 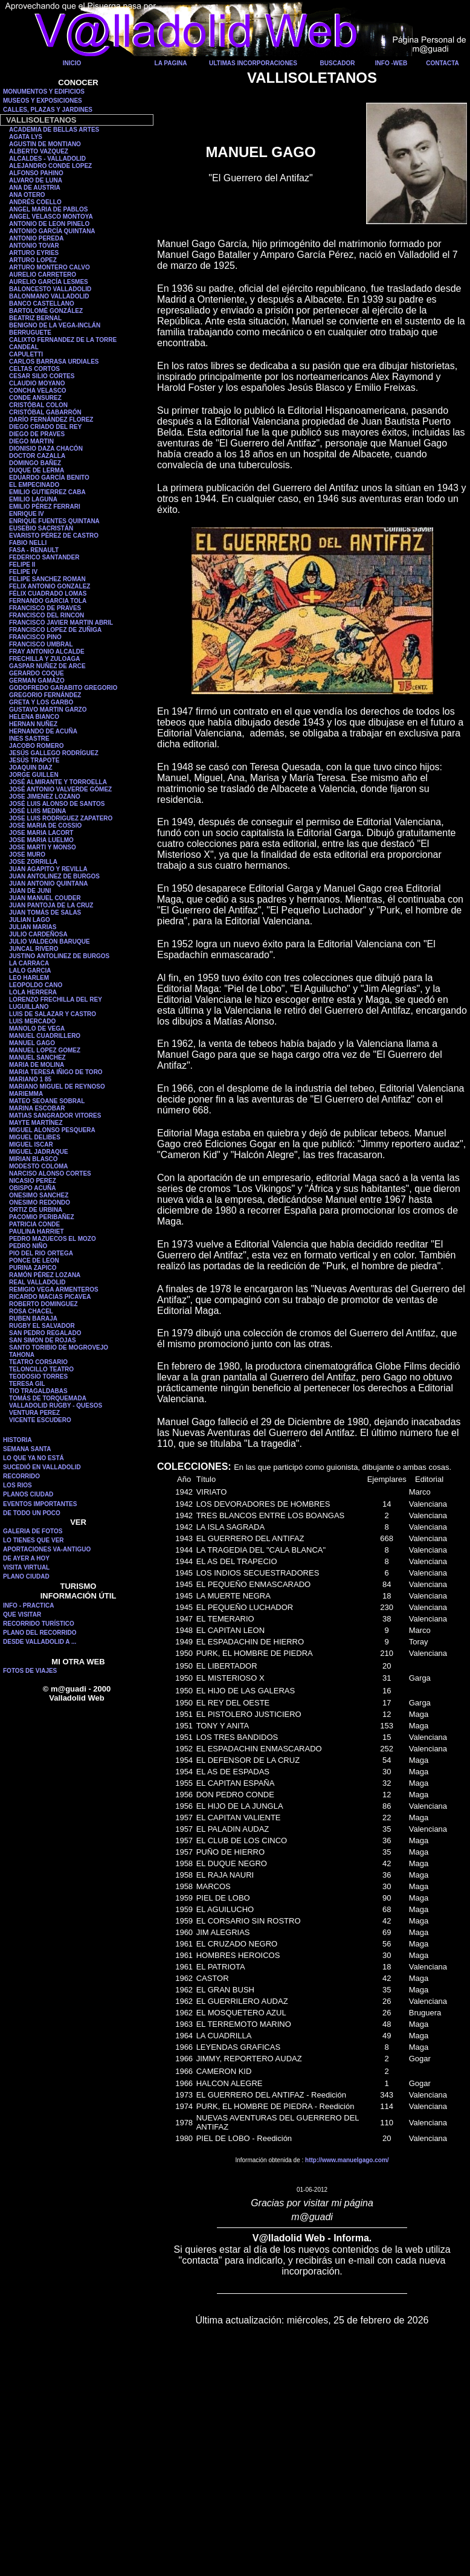 What do you see at coordinates (45, 898) in the screenshot?
I see `JUAN MANUEL COUDER` at bounding box center [45, 898].